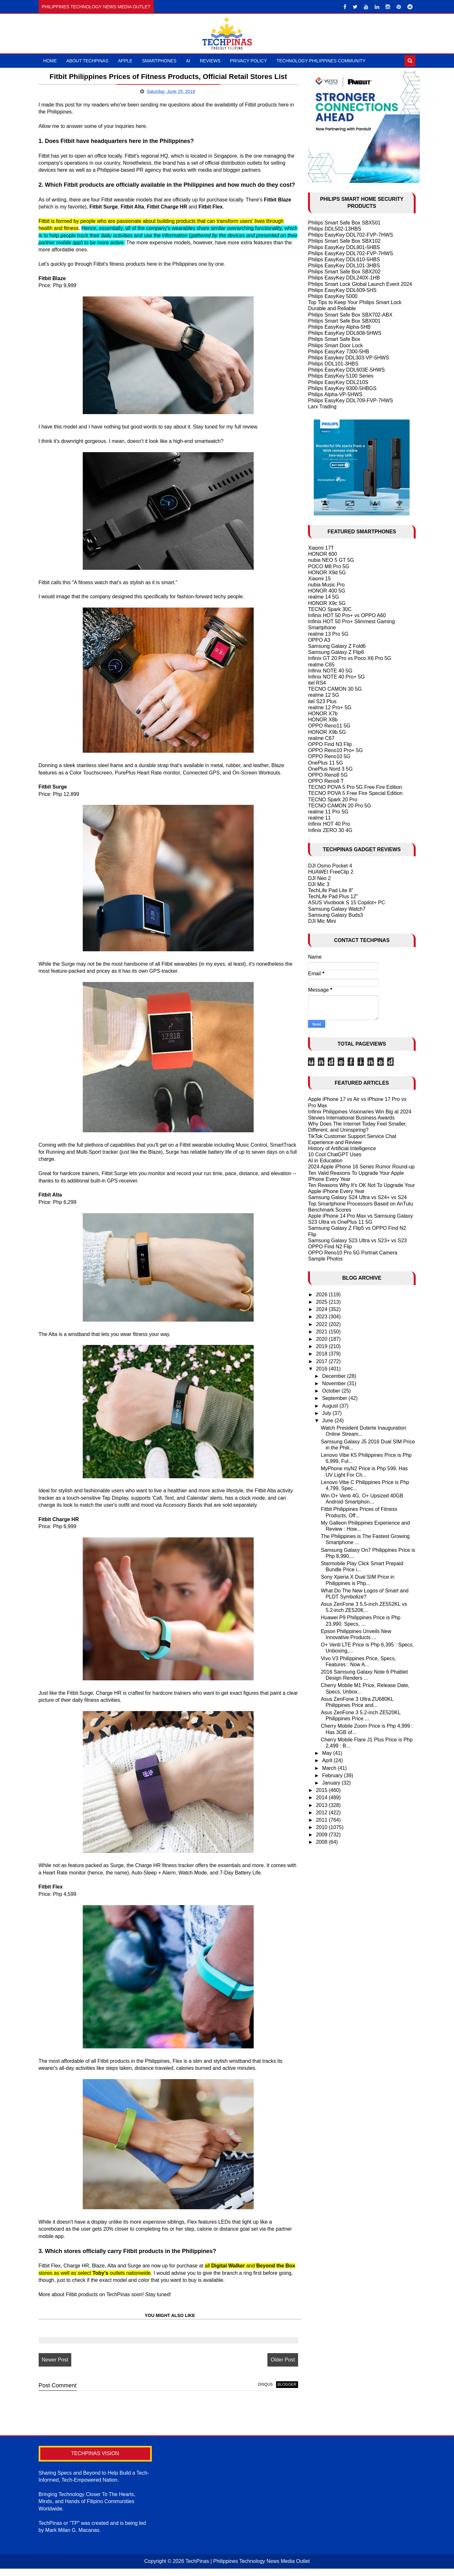 This screenshot has height=2576, width=454. I want to click on November, so click(334, 1383).